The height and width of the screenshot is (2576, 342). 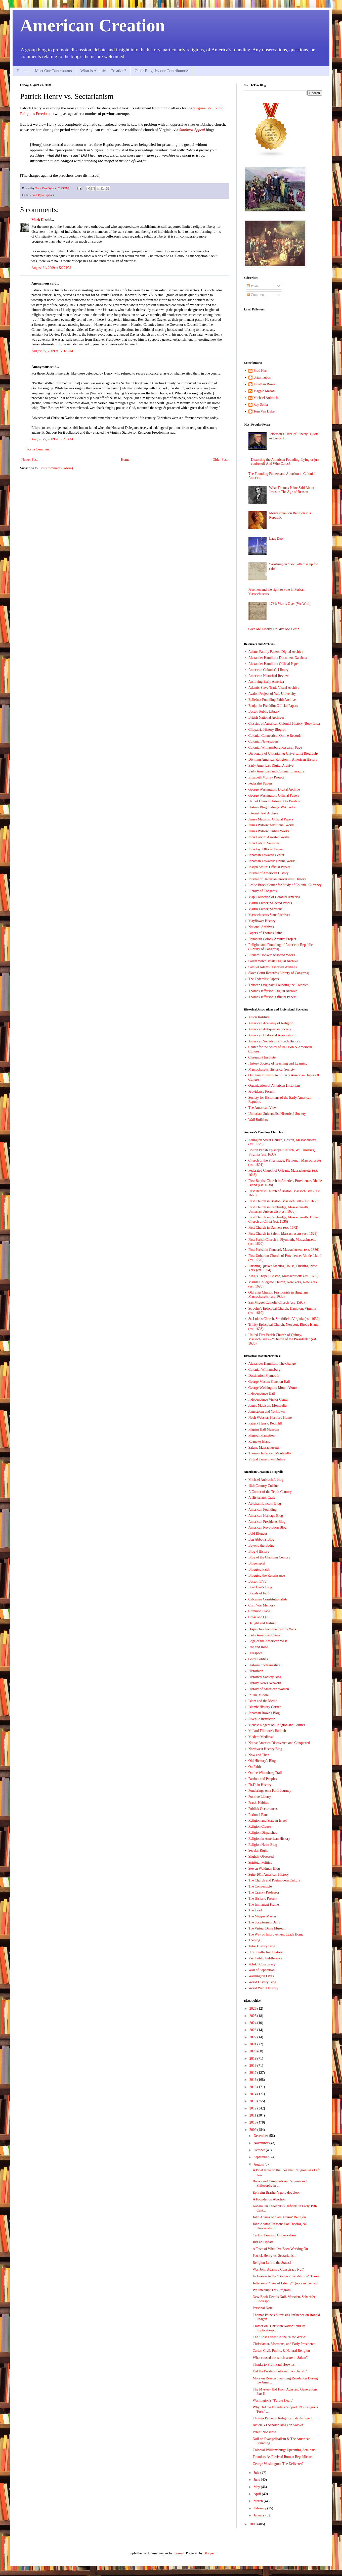 What do you see at coordinates (270, 1417) in the screenshot?
I see `Noah Webster: Hartford Home` at bounding box center [270, 1417].